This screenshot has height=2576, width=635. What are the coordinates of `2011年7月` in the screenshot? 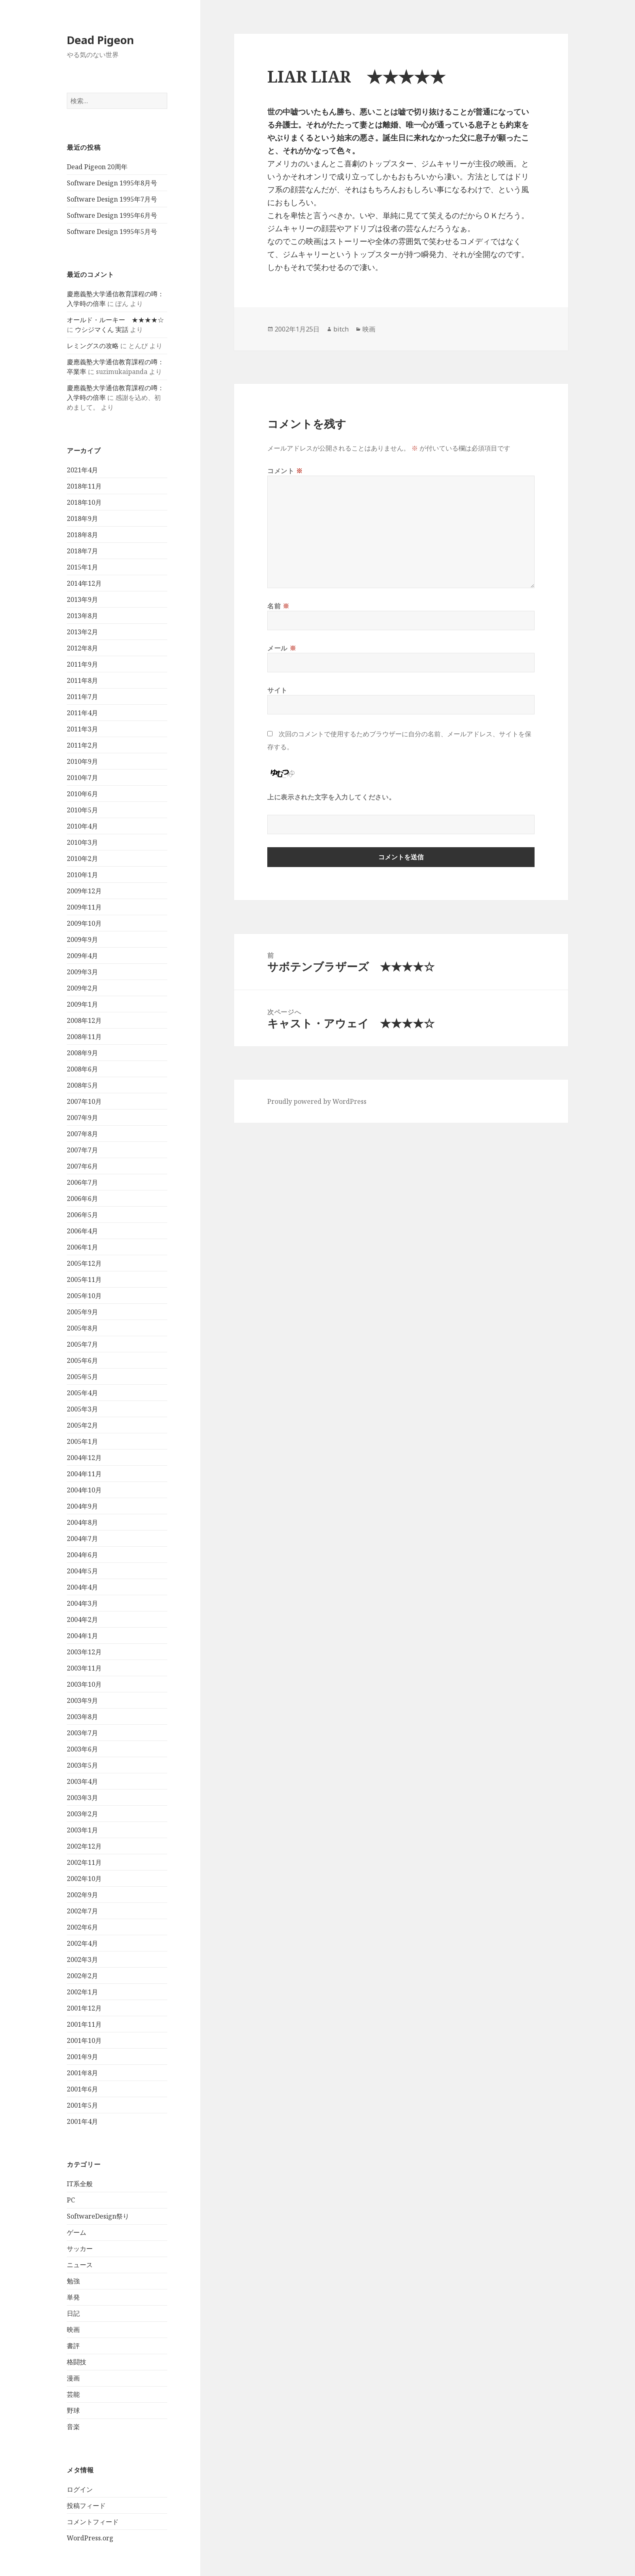 It's located at (82, 696).